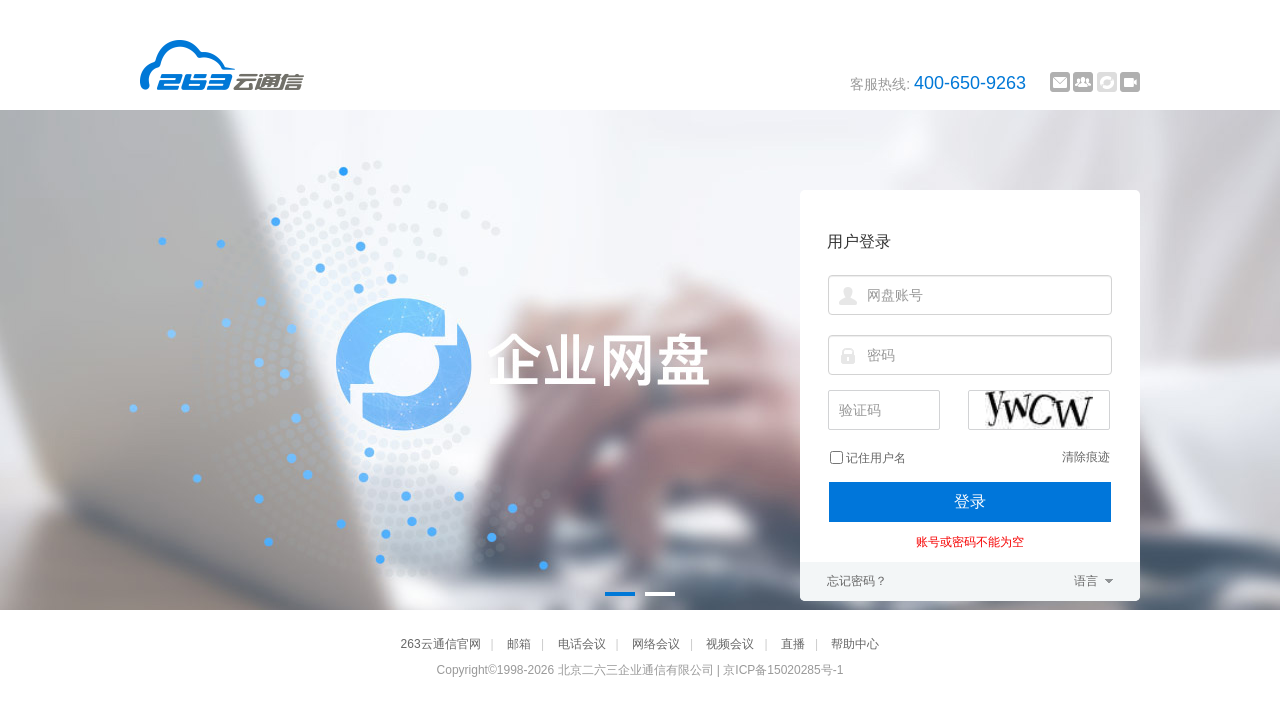 The width and height of the screenshot is (1280, 720). What do you see at coordinates (855, 644) in the screenshot?
I see `帮助中心` at bounding box center [855, 644].